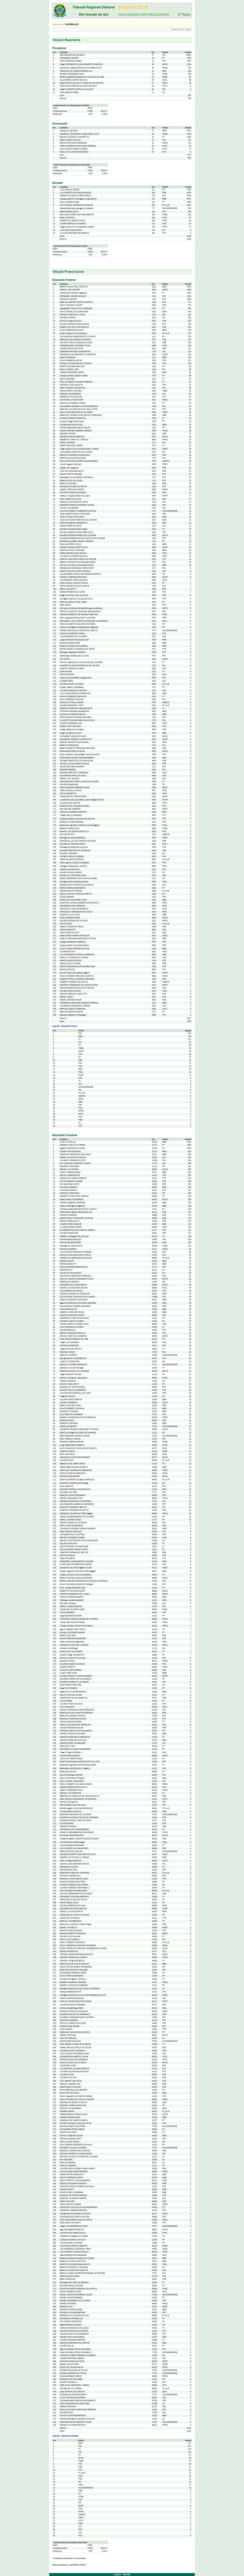 Image resolution: width=244 pixels, height=2576 pixels. I want to click on Z�LIA SUSANA ROLIM GUICHARD, so click(75, 2349).